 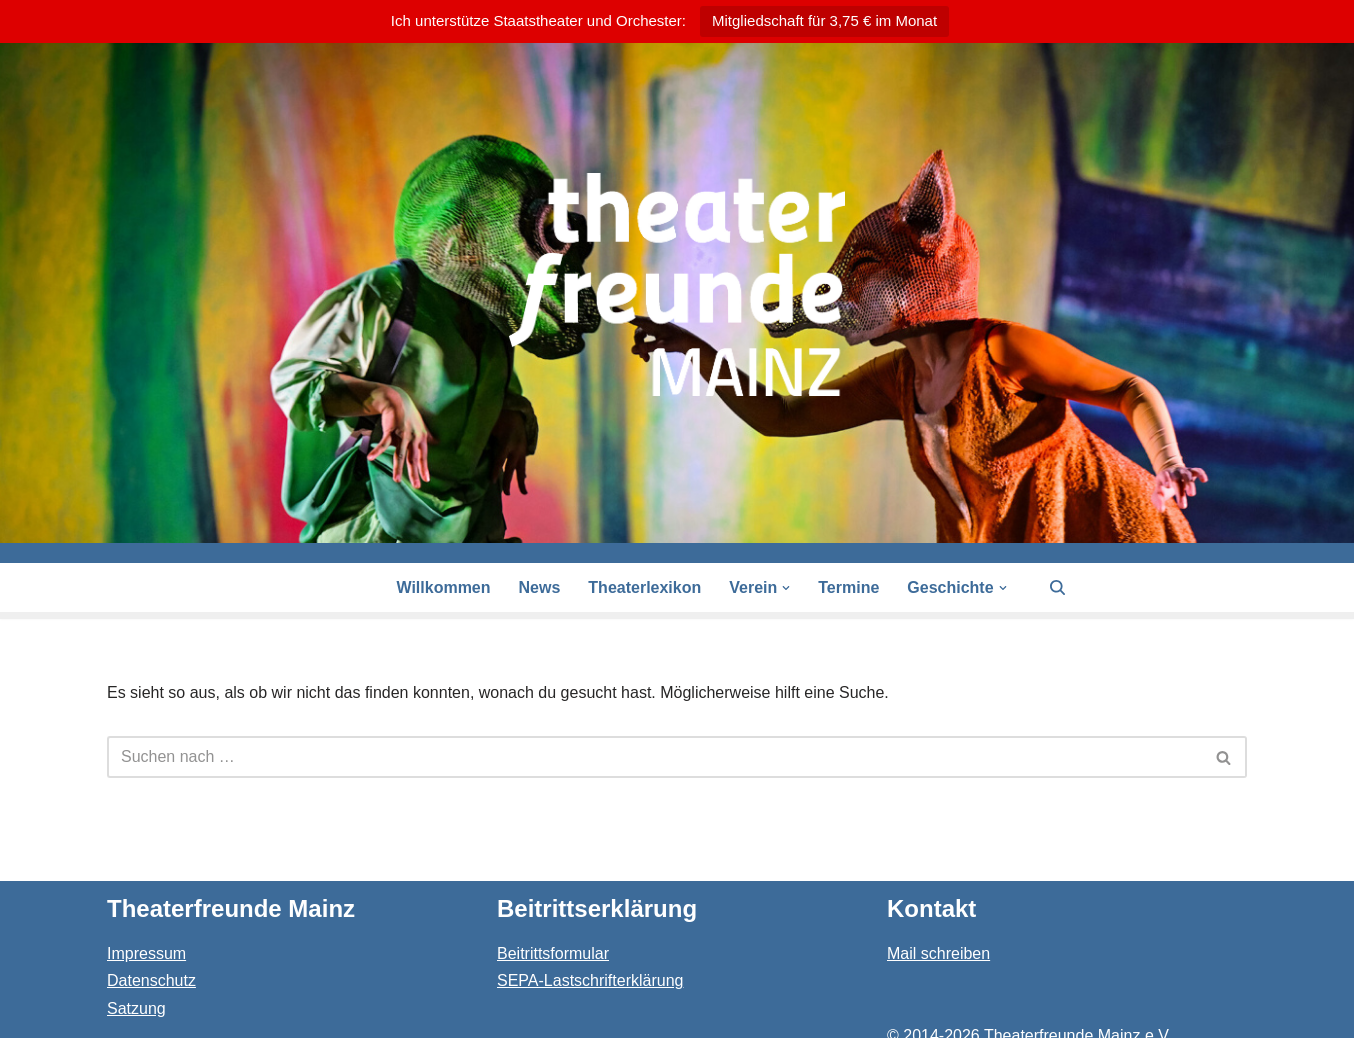 I want to click on Mitgliedschaft für 3,75 € im Monat, so click(x=824, y=20).